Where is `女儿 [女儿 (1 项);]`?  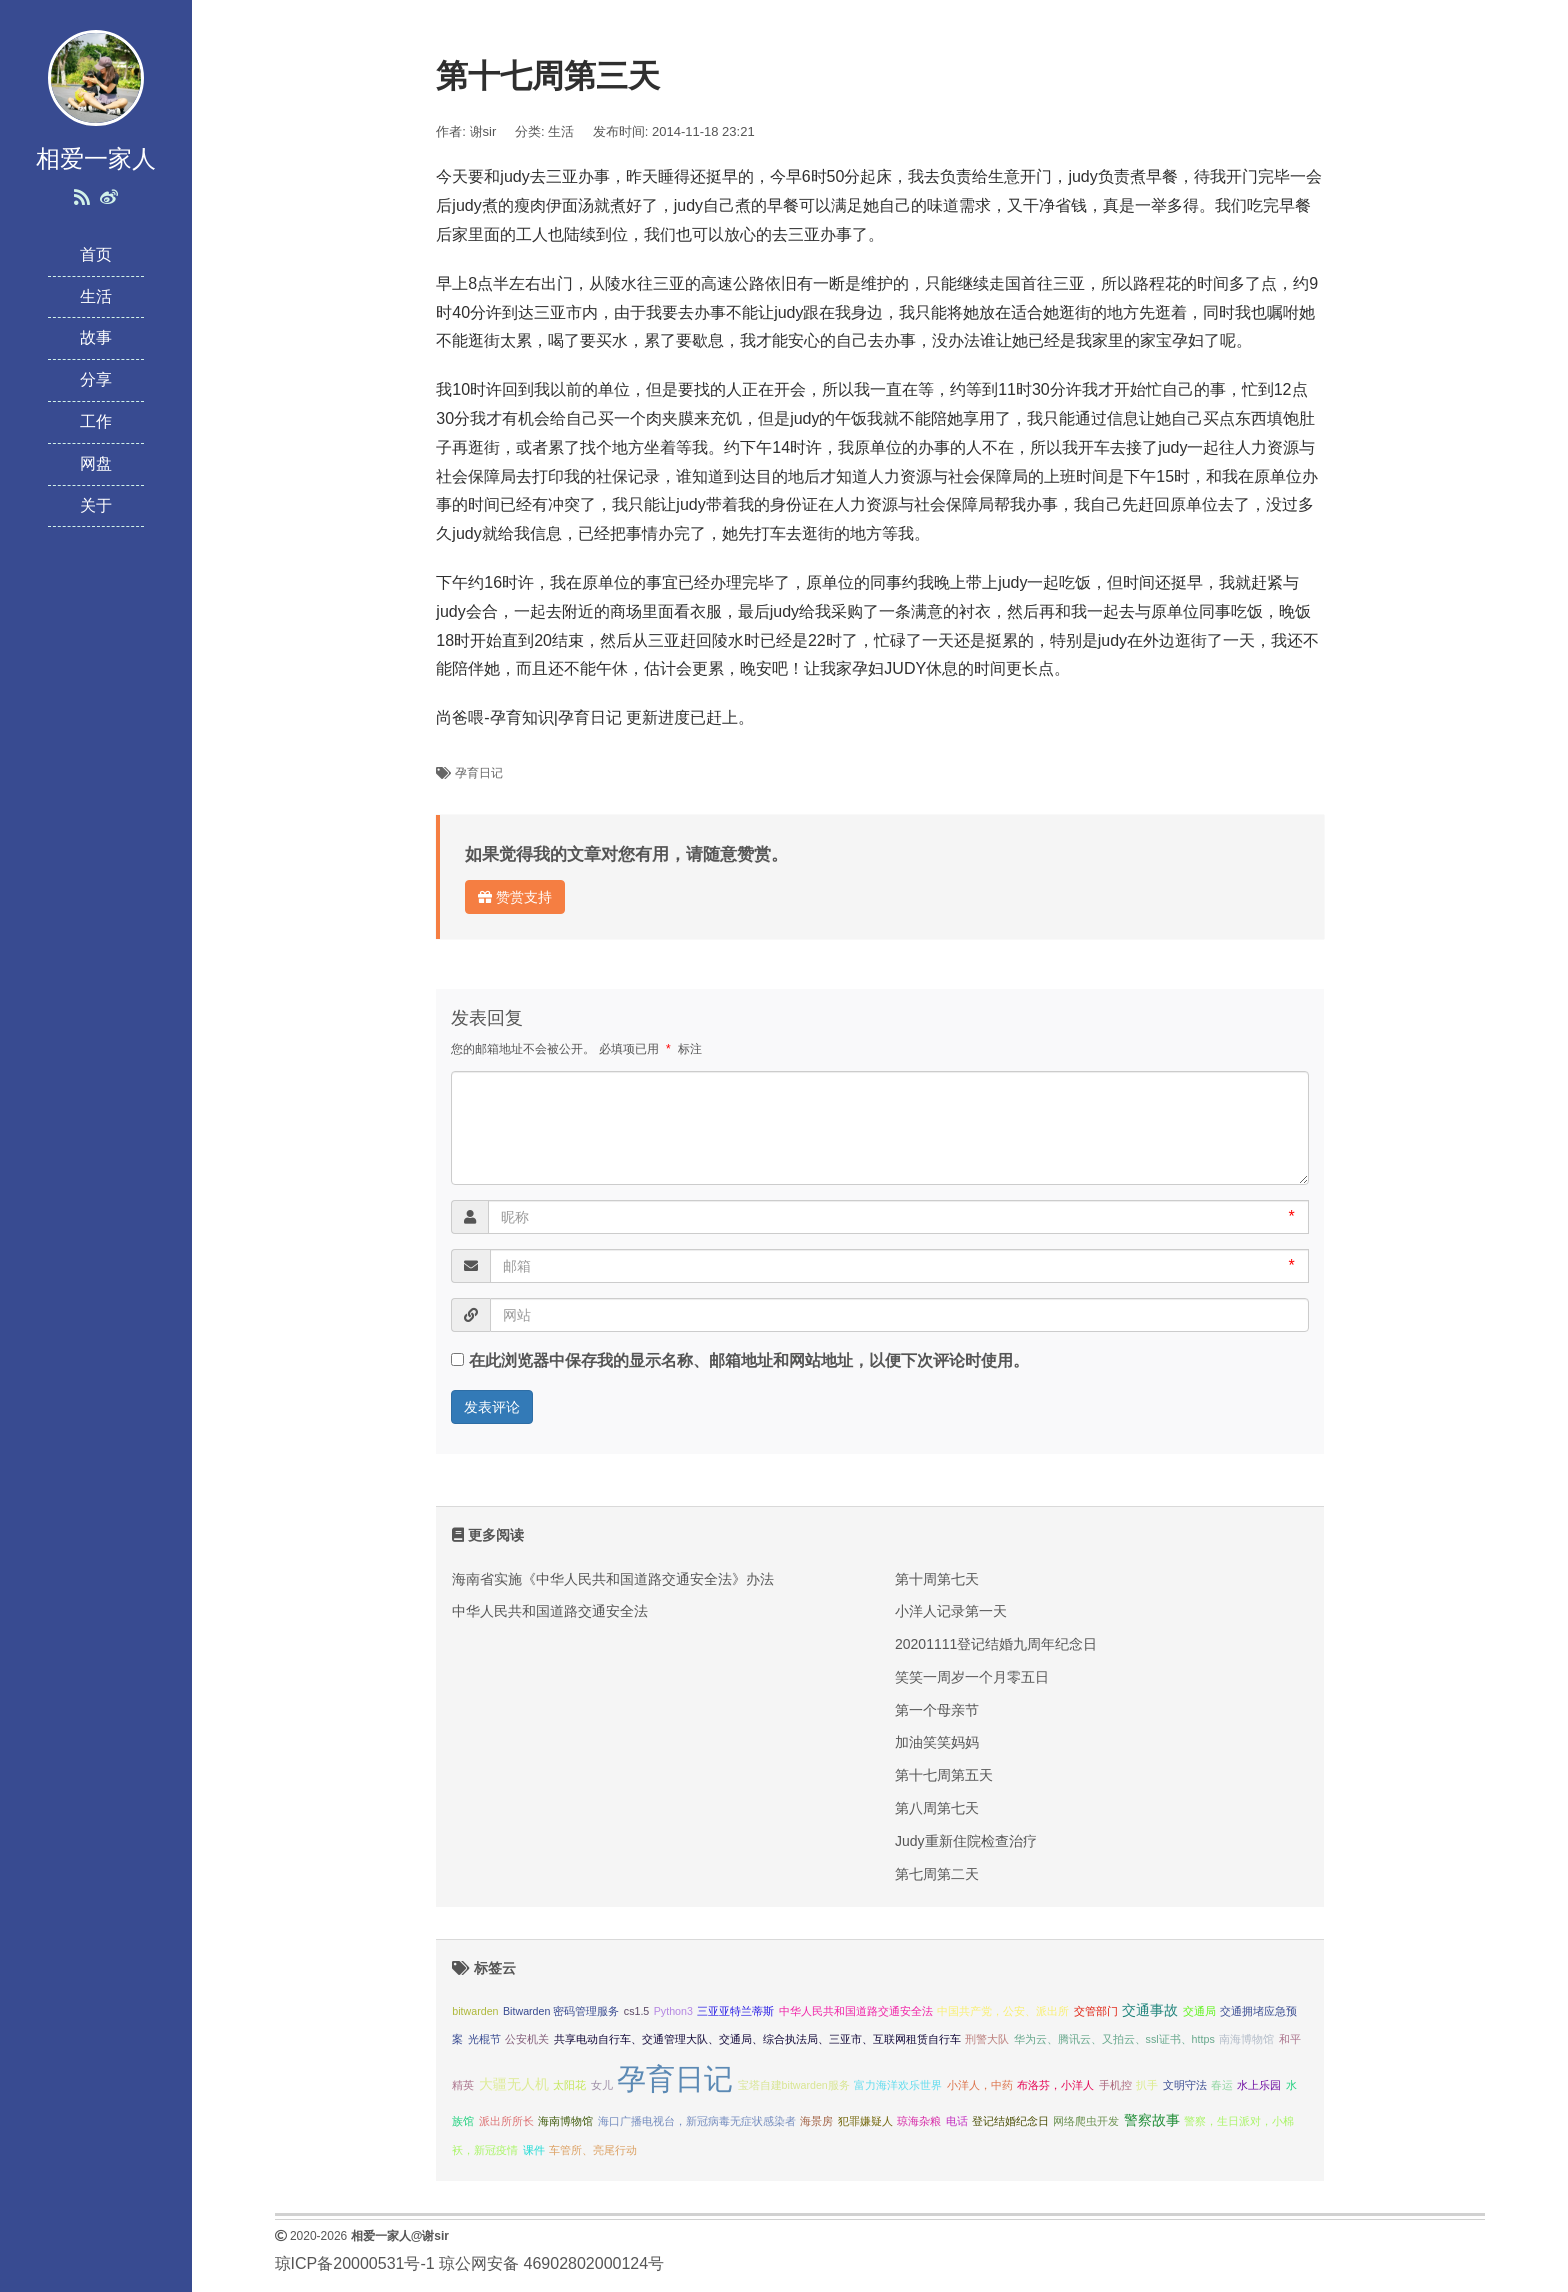 女儿 [女儿 (1 项);] is located at coordinates (602, 2085).